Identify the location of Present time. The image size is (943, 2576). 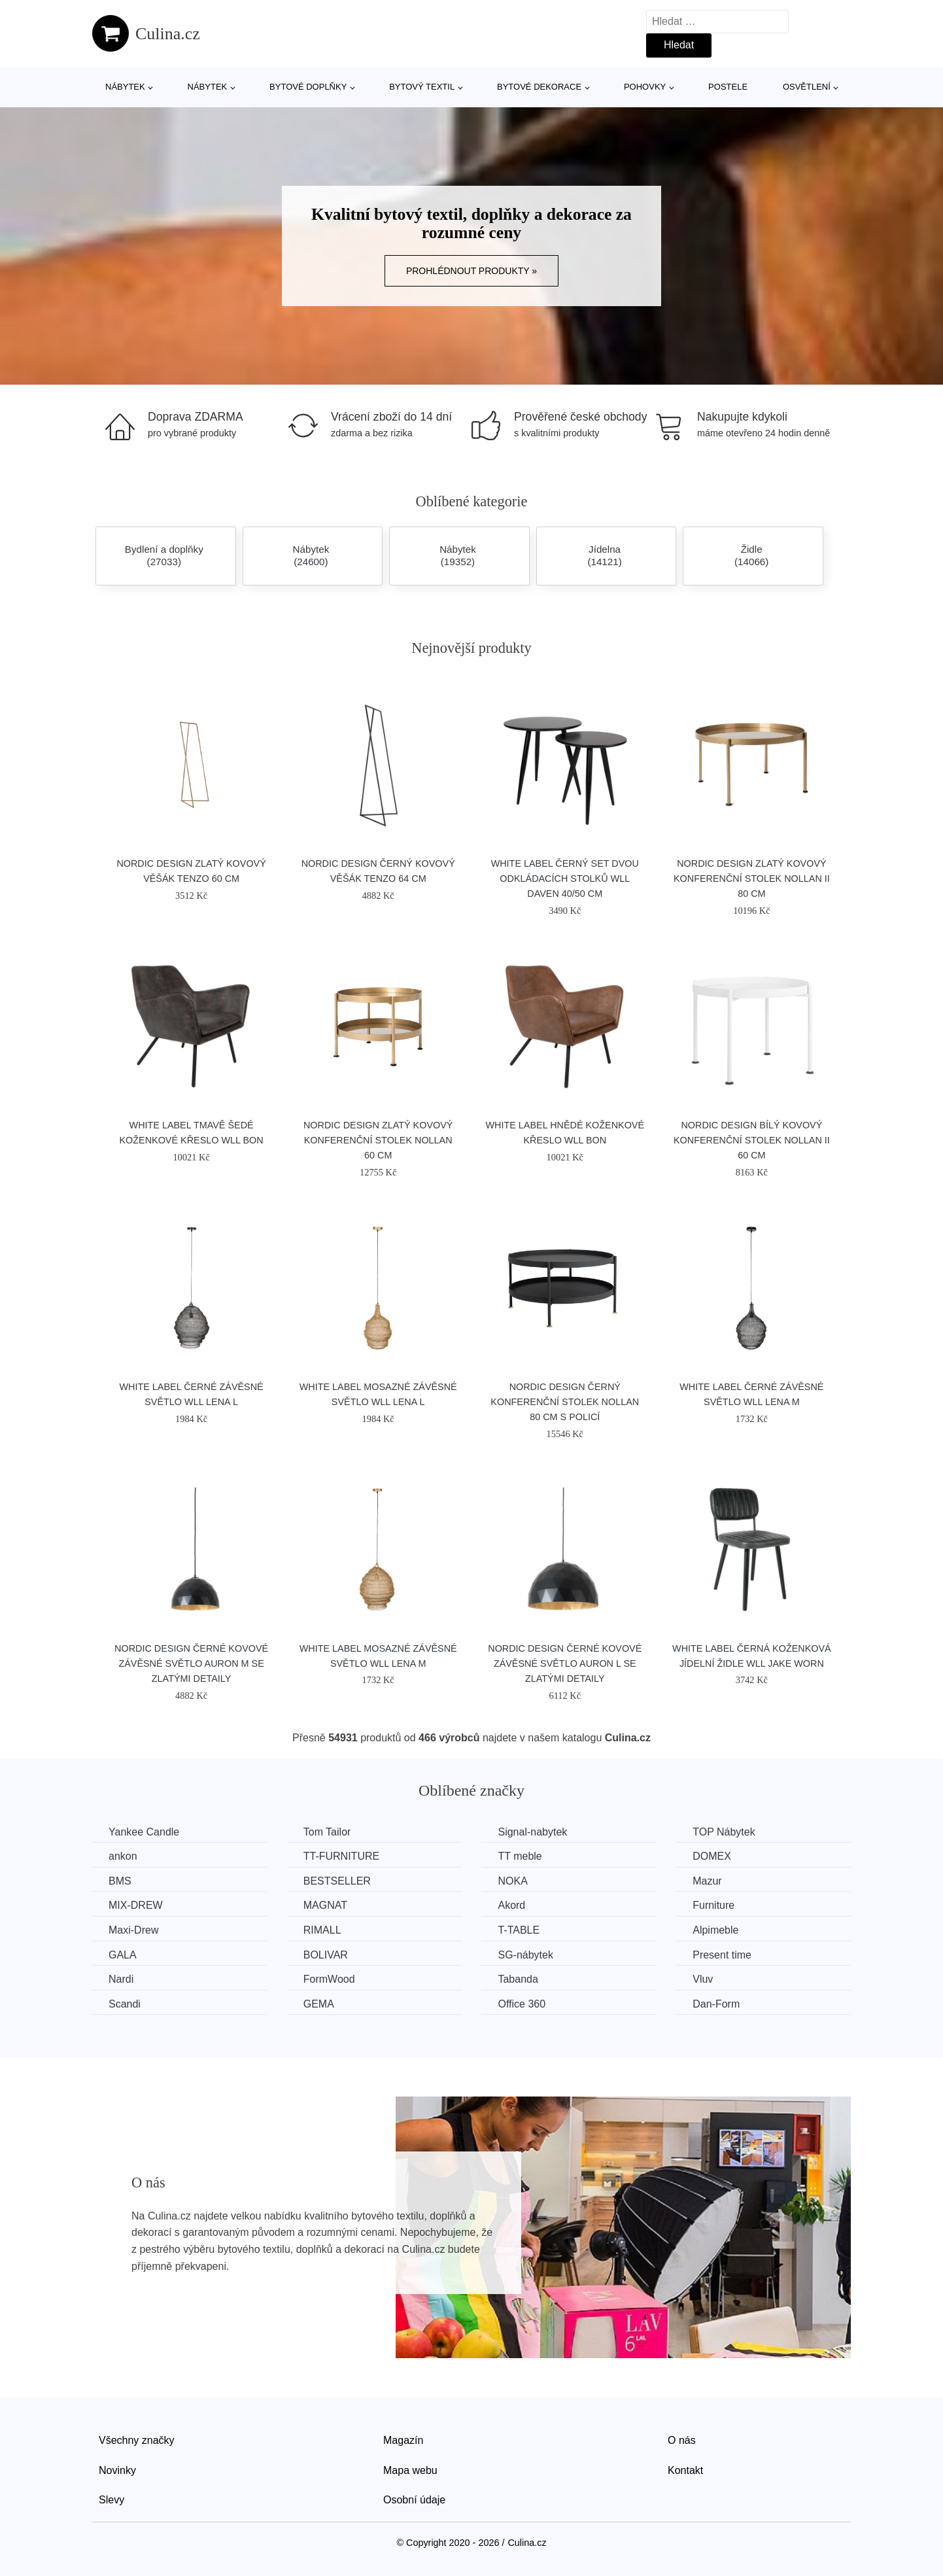
(722, 1954).